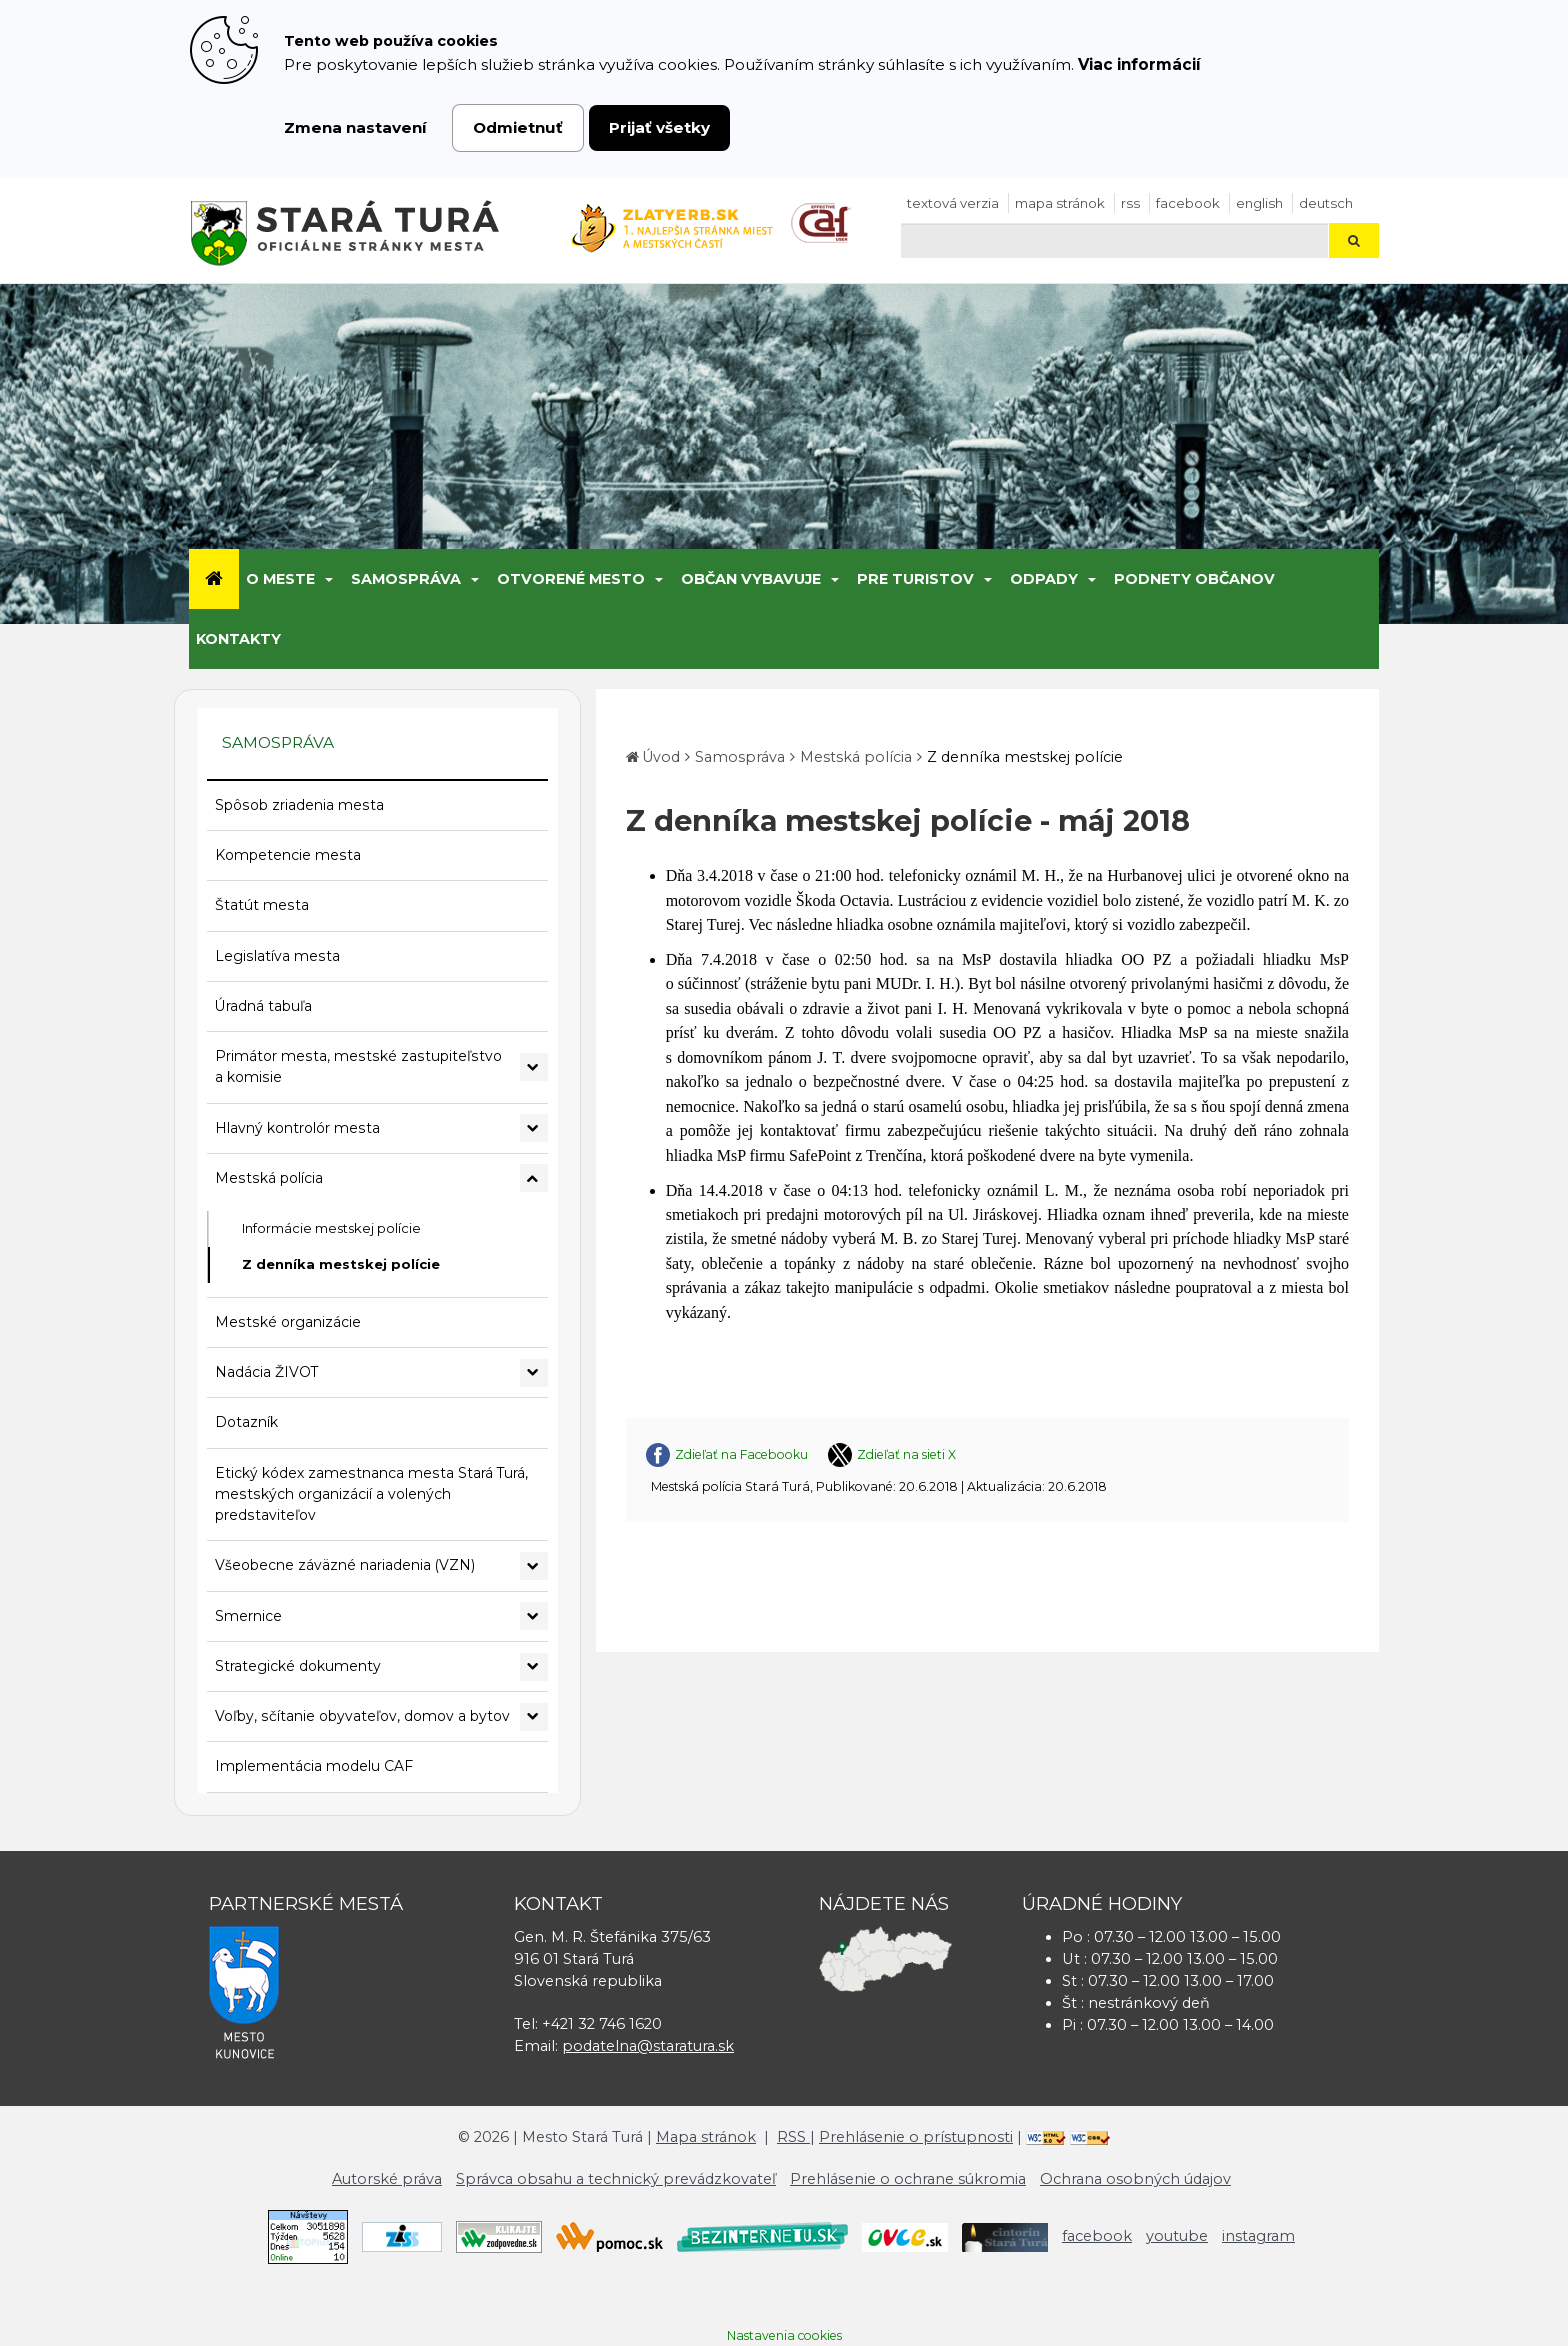  What do you see at coordinates (534, 1373) in the screenshot?
I see `[Rozbaliť podmenu Nadácia ŽIVOT]` at bounding box center [534, 1373].